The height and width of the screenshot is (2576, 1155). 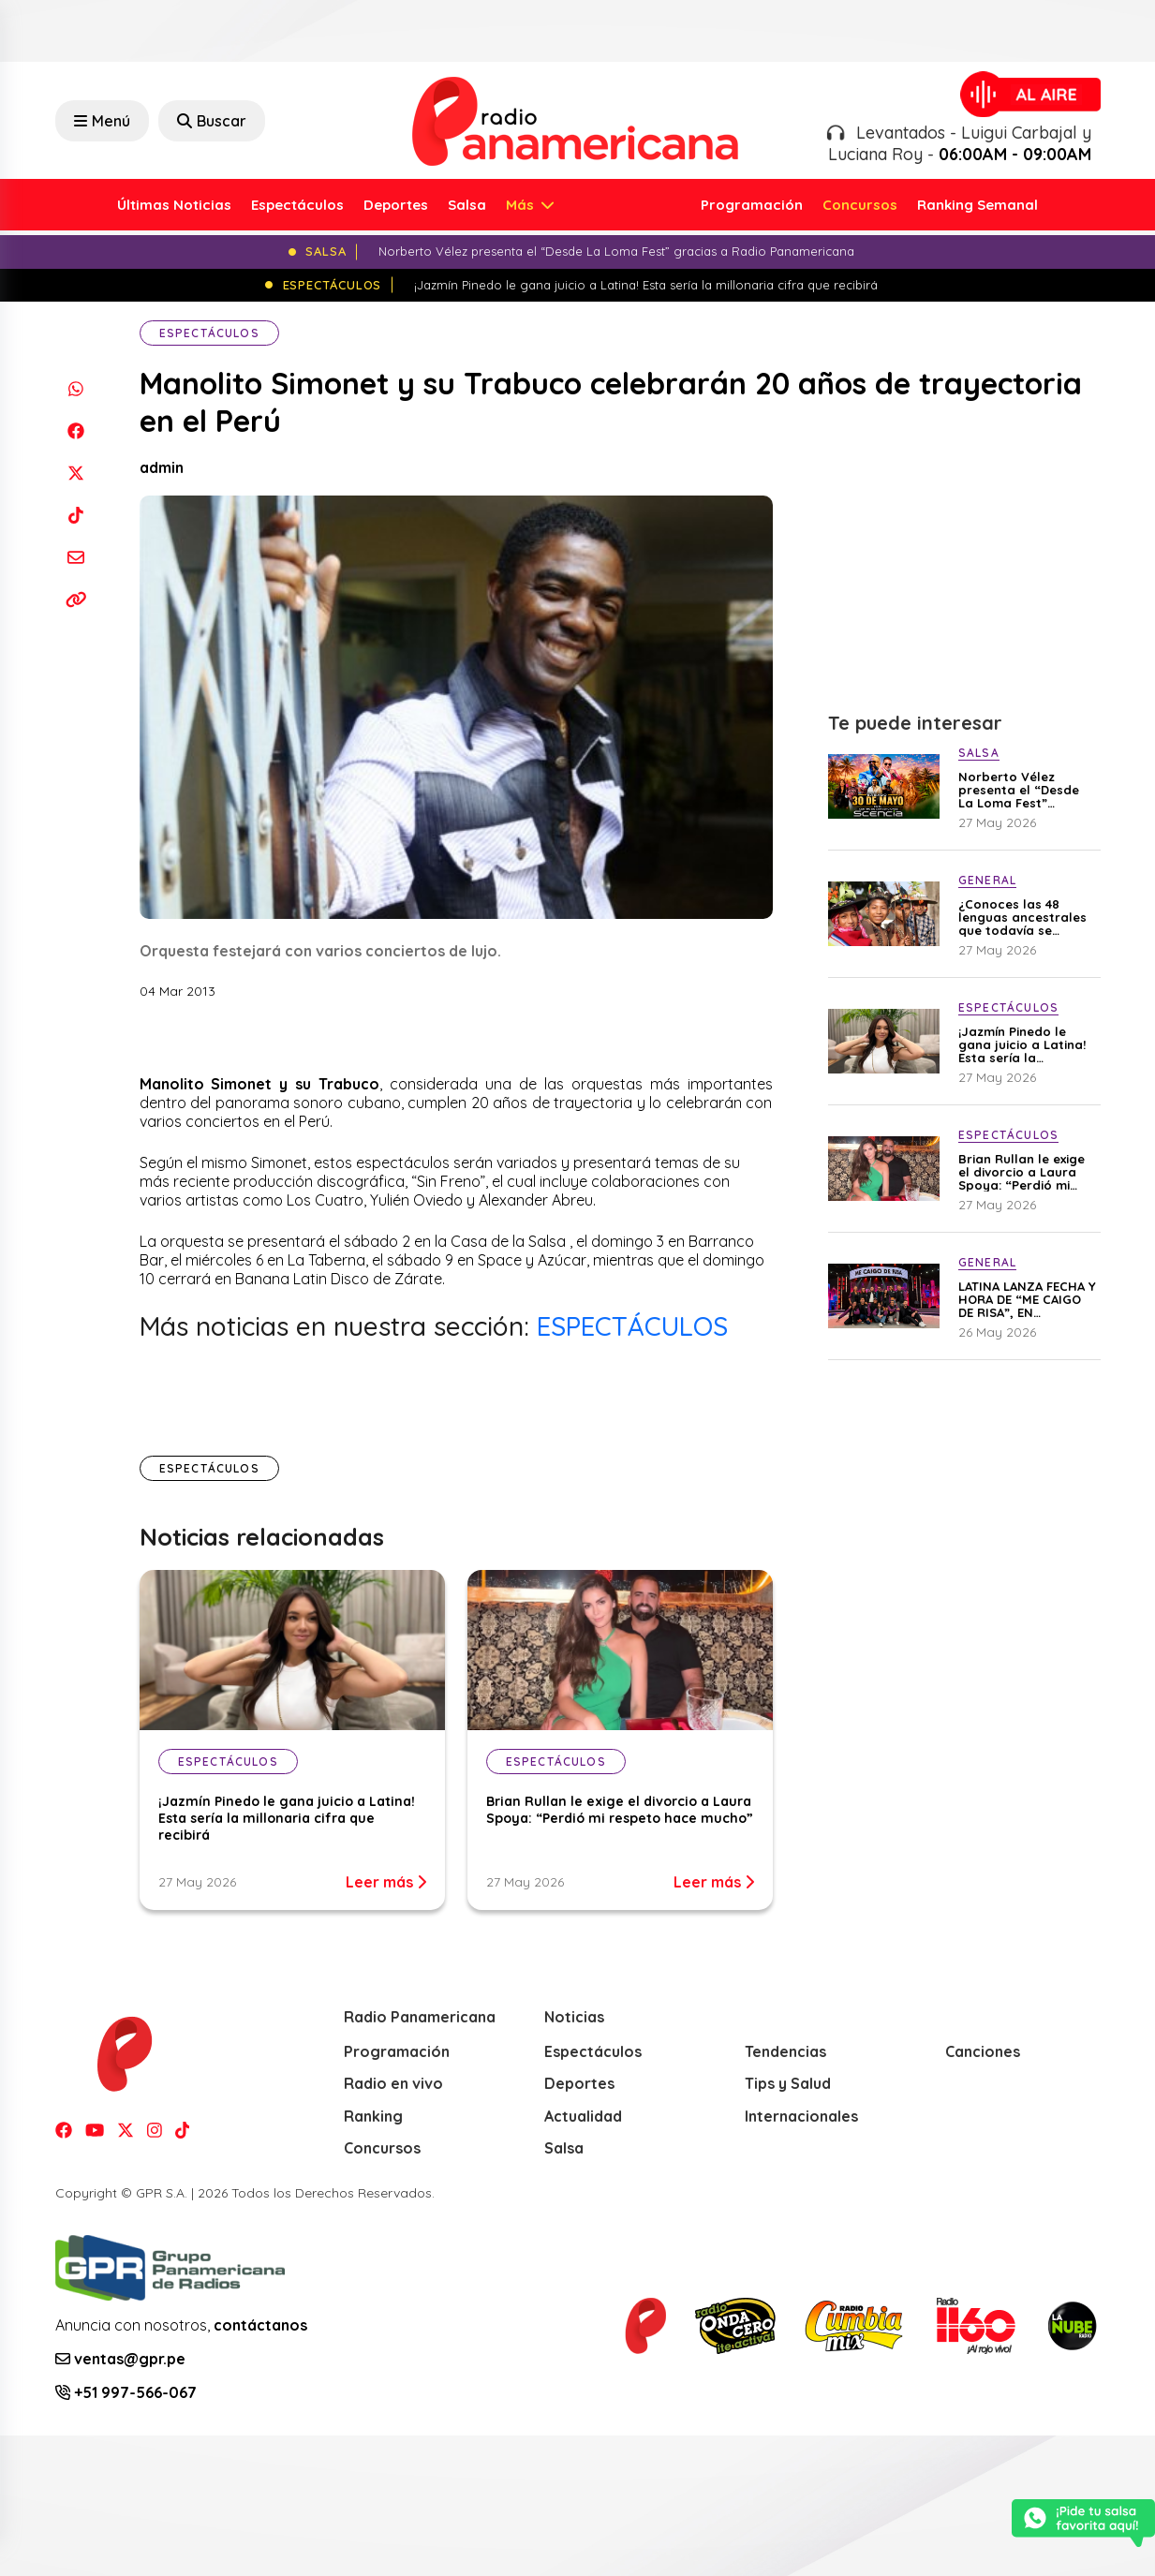 What do you see at coordinates (977, 205) in the screenshot?
I see `Ranking Semanal` at bounding box center [977, 205].